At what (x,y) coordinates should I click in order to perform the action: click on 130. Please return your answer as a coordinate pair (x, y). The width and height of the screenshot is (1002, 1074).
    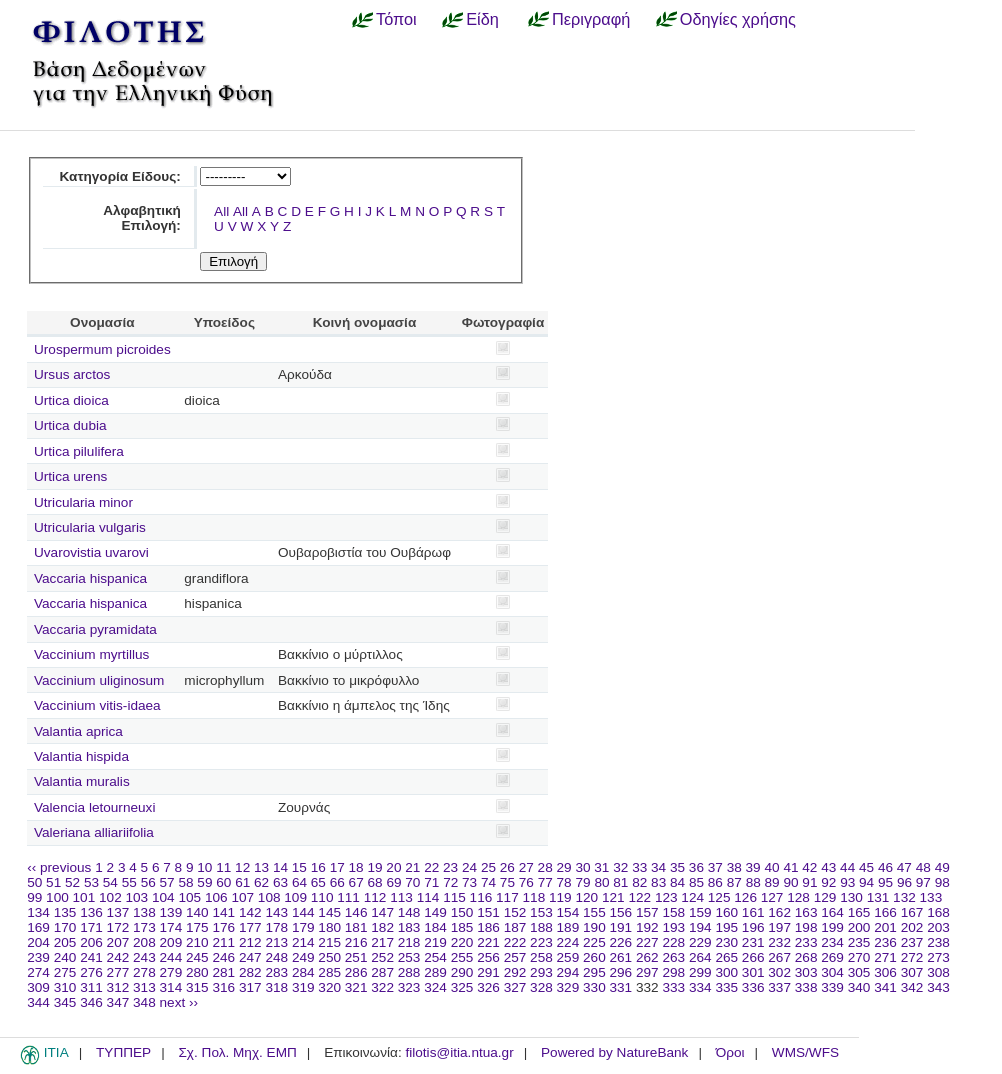
    Looking at the image, I should click on (851, 897).